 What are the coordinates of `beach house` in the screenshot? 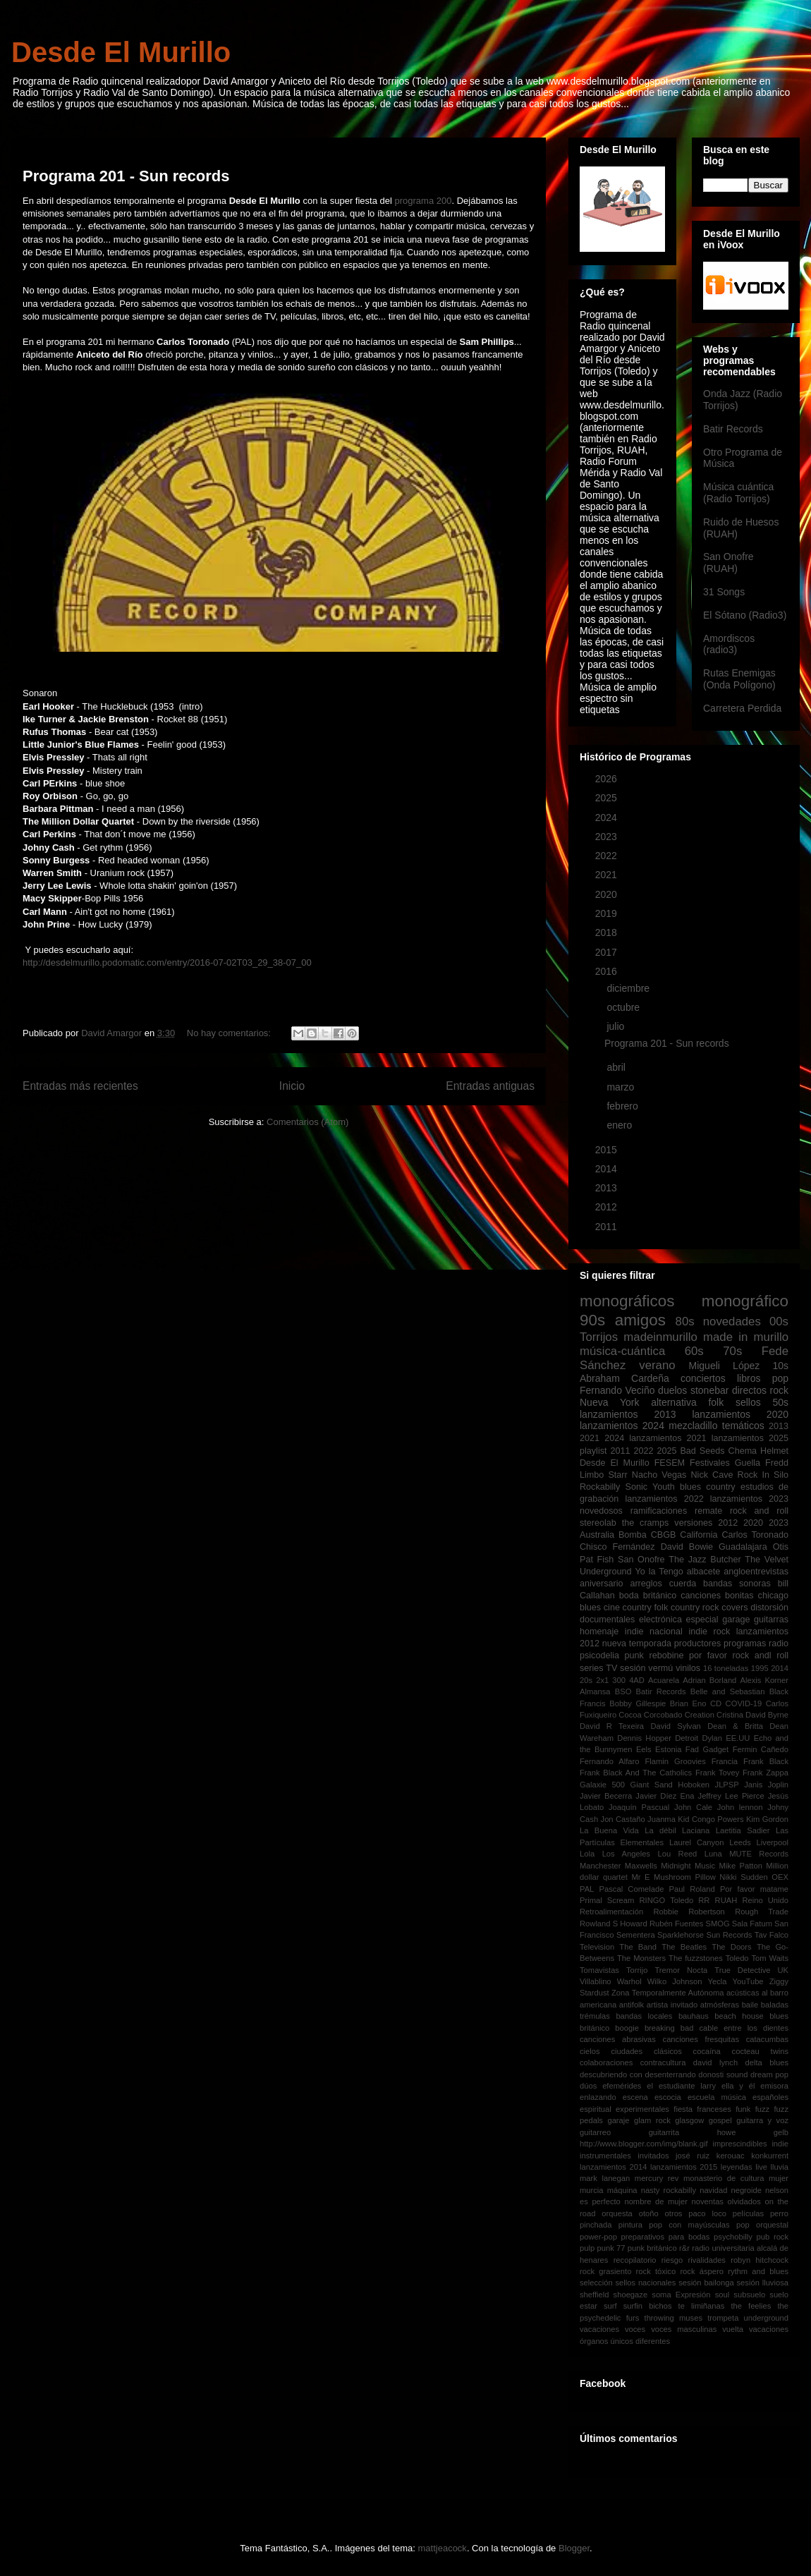 It's located at (738, 2016).